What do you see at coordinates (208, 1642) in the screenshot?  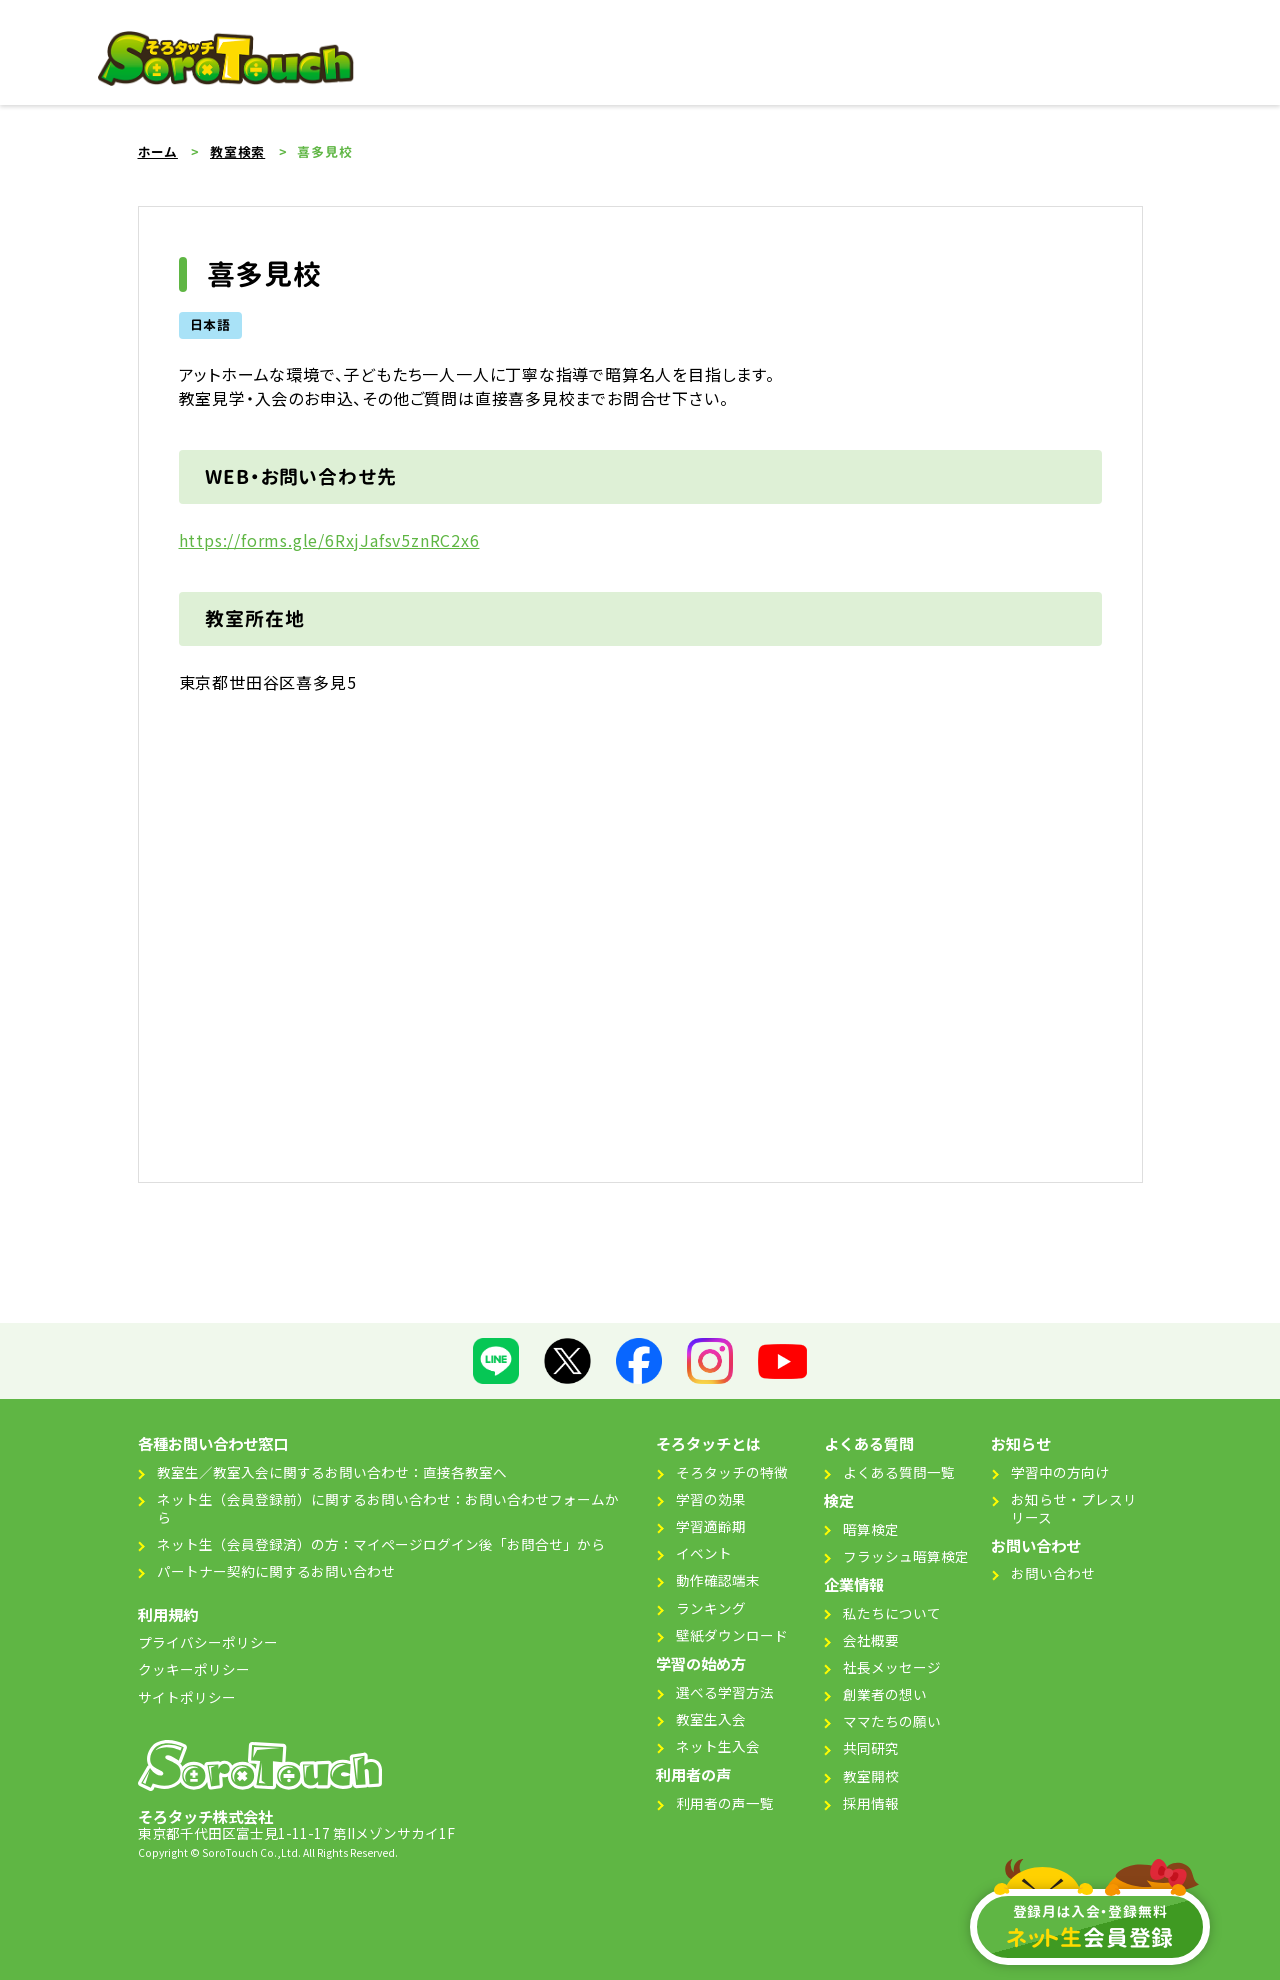 I see `プライバシーポリシー` at bounding box center [208, 1642].